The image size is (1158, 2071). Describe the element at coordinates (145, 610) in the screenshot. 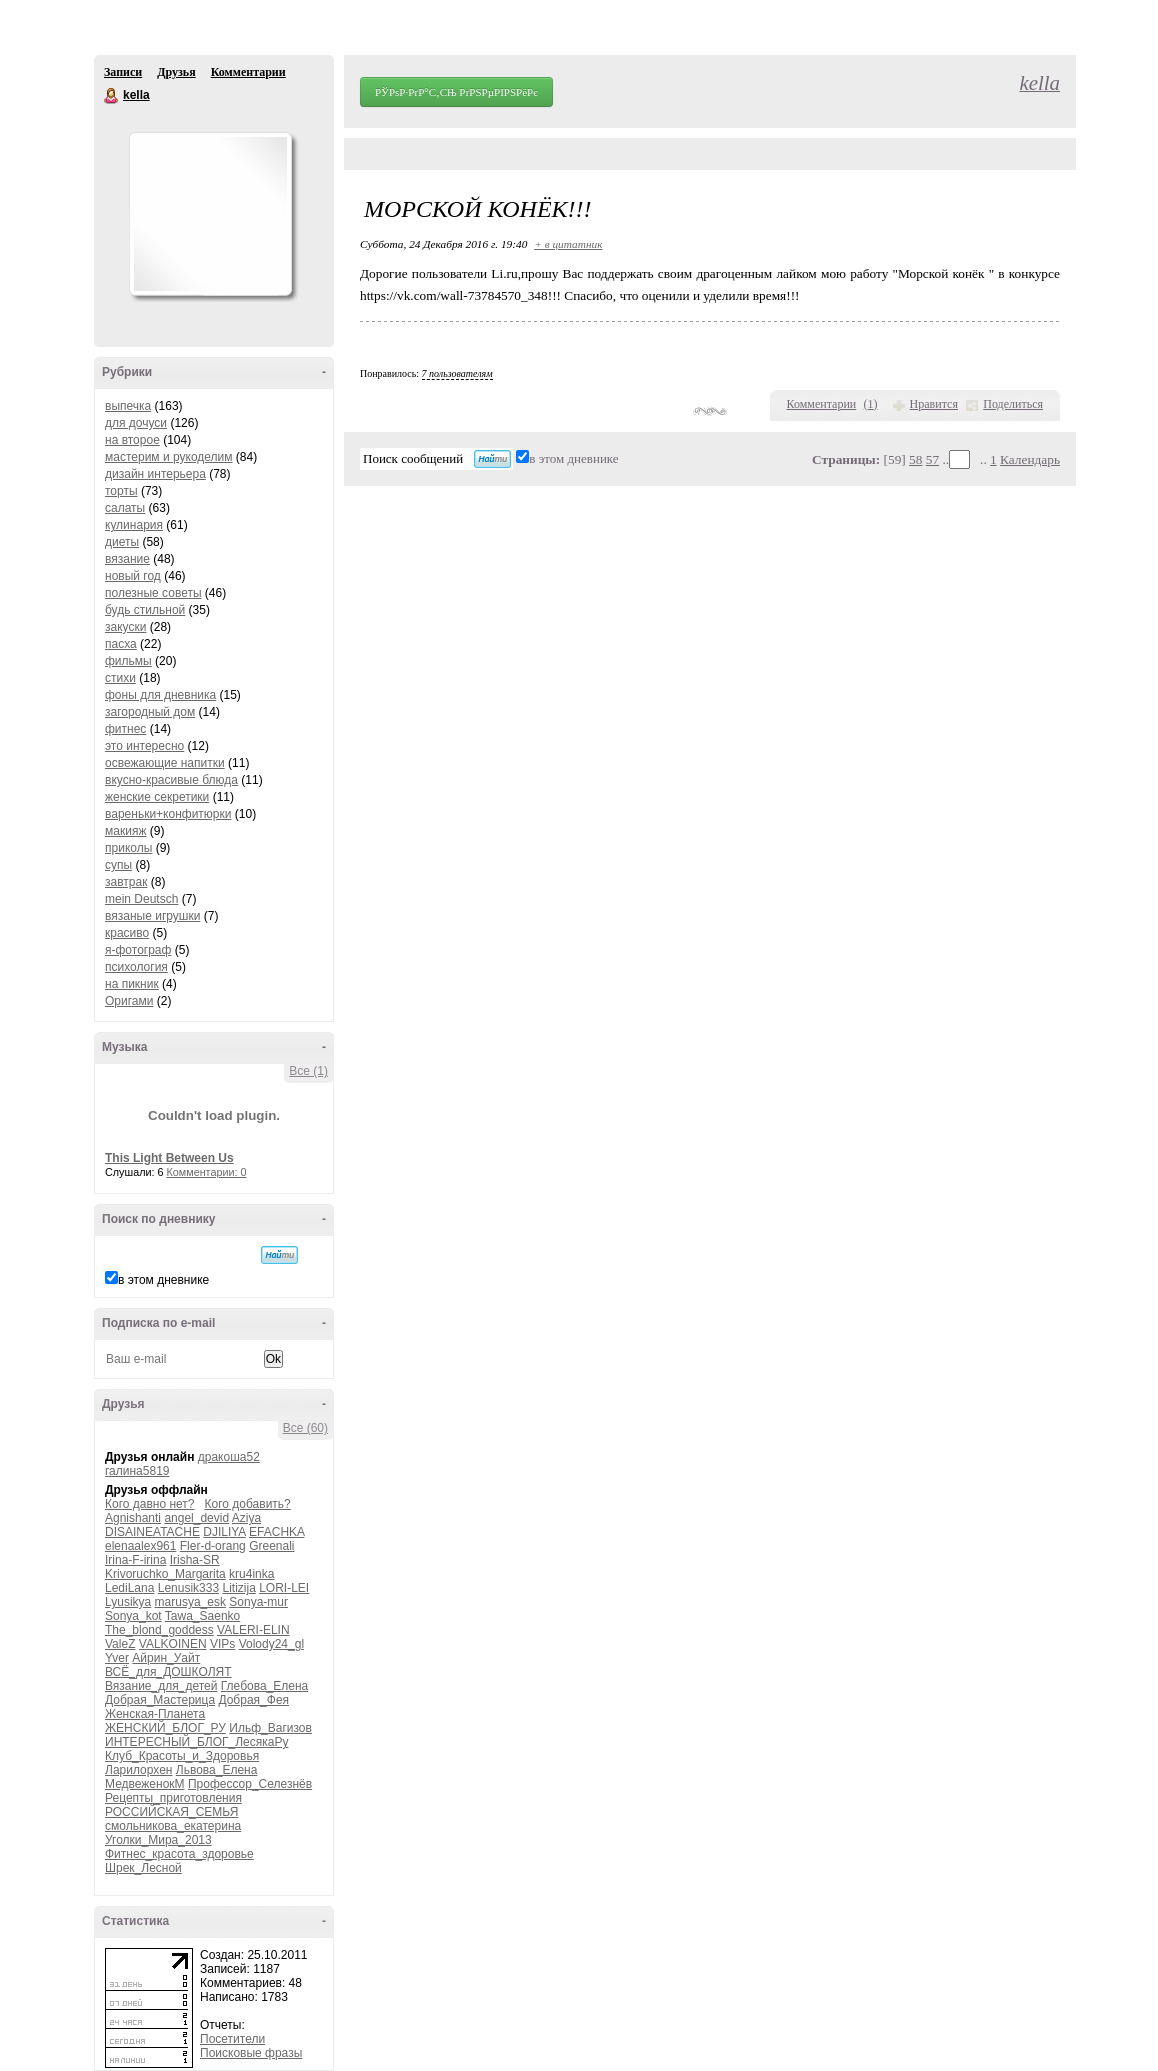

I see `будь стильной` at that location.